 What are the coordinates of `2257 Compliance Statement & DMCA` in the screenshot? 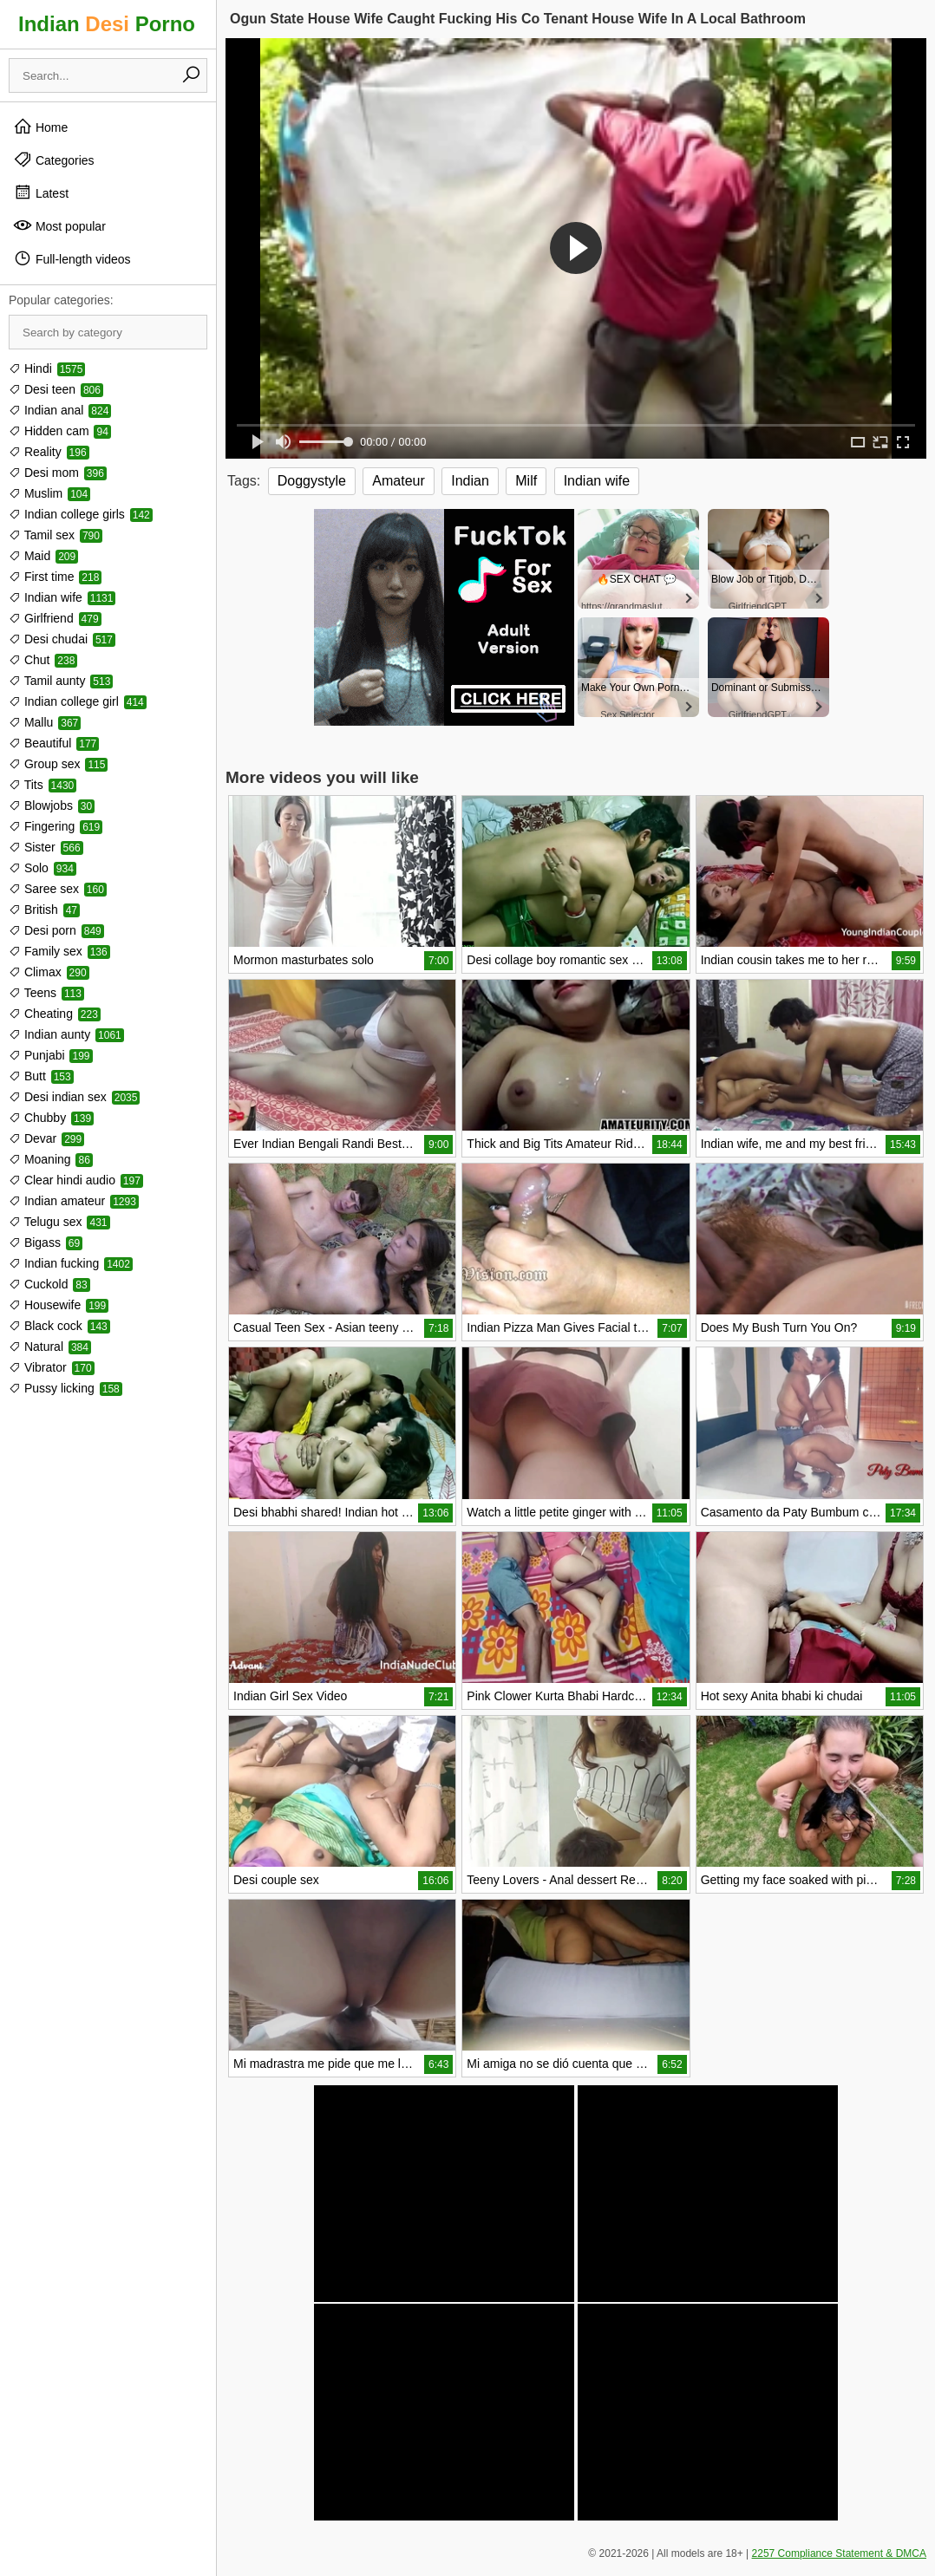 It's located at (839, 2553).